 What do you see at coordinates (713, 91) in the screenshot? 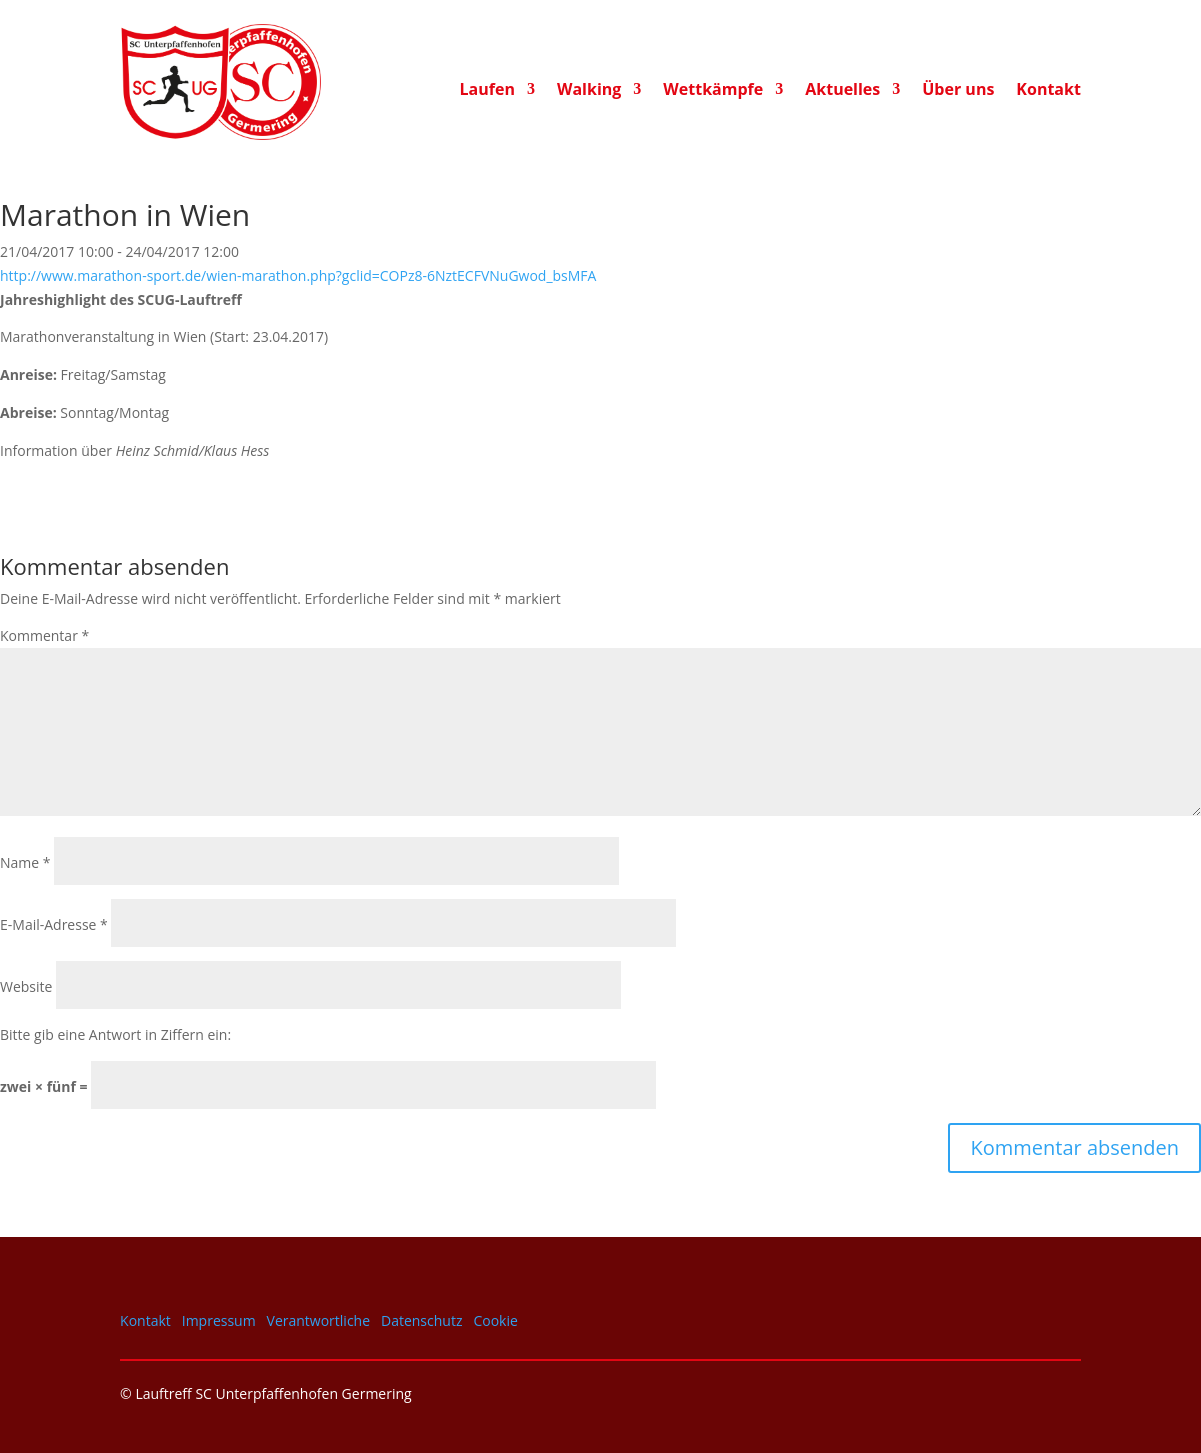
I see `Wettkämpfe` at bounding box center [713, 91].